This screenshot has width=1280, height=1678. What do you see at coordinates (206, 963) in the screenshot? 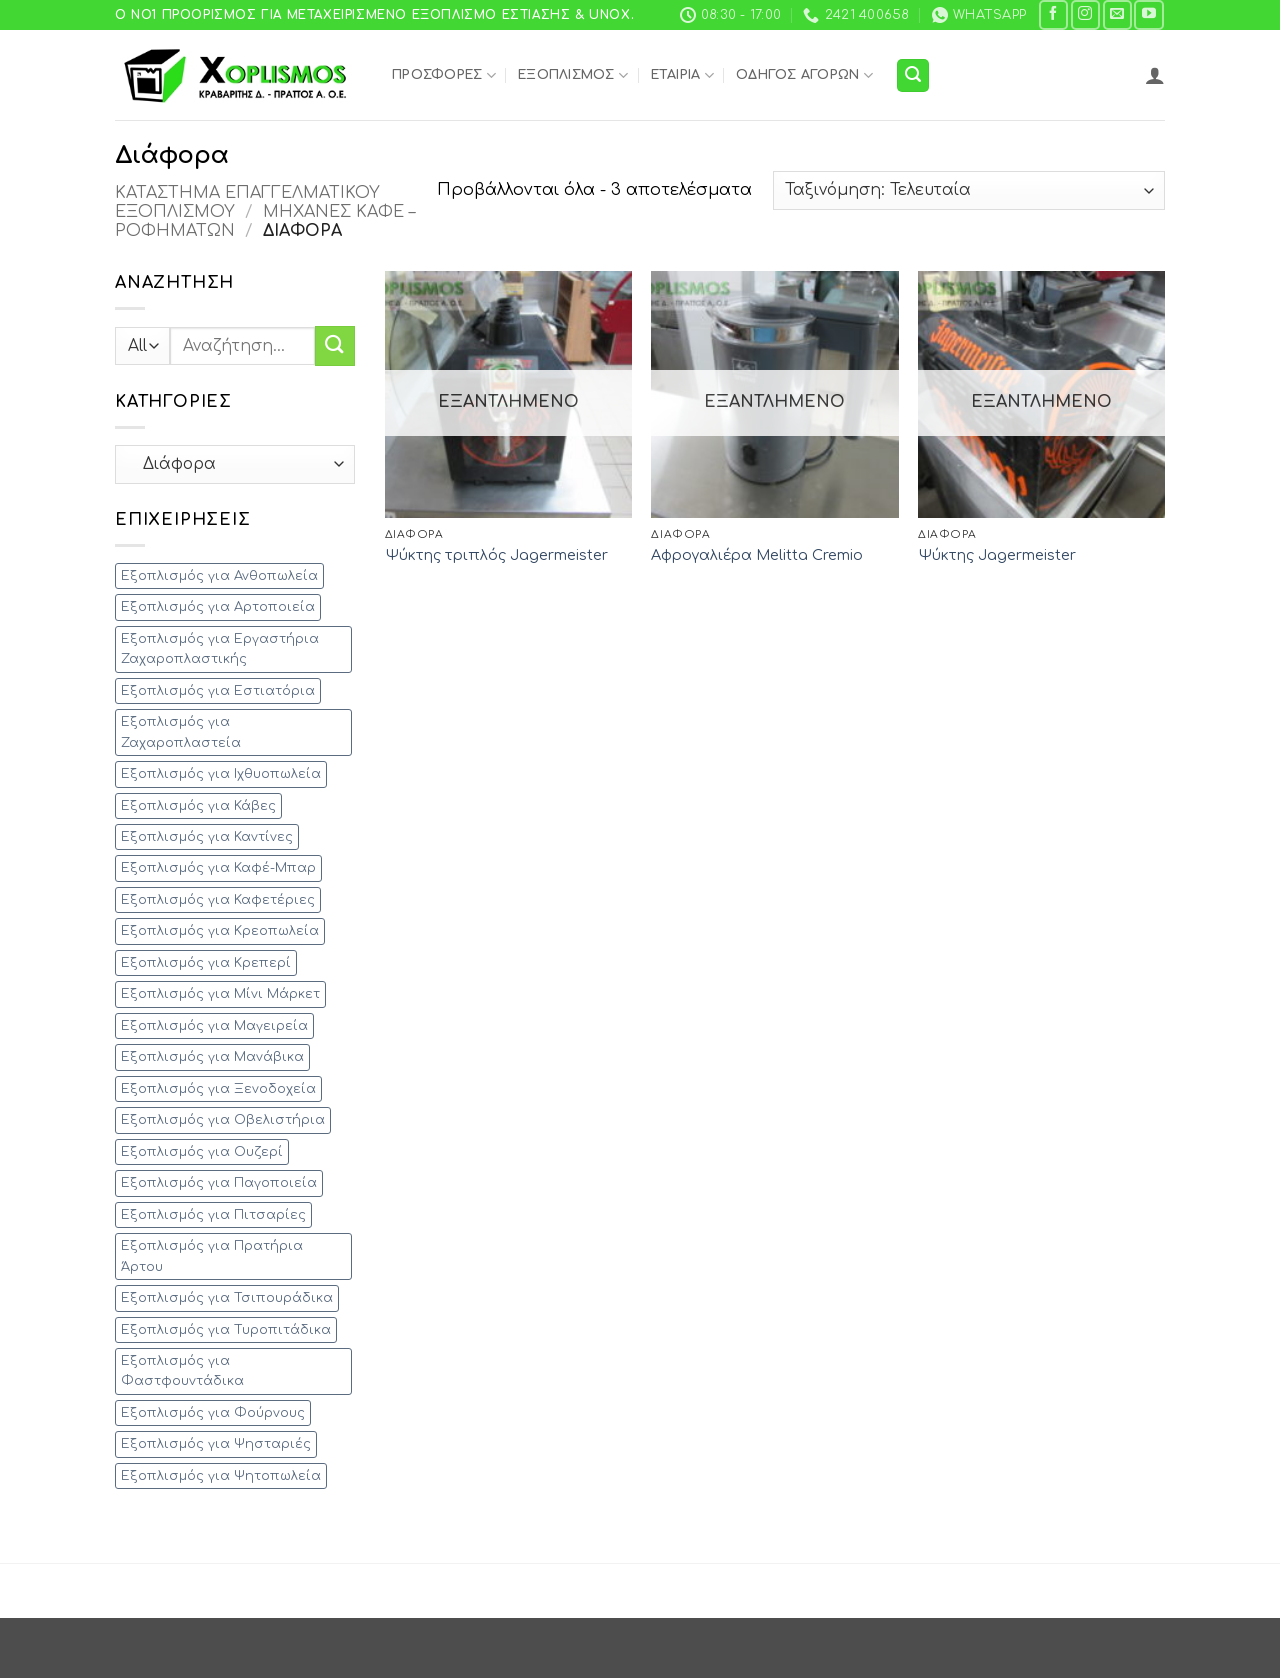
I see `Εξοπλισμός για Κρεπερί [Εξοπλισμός για Κρεπερί (24 προϊόντα)]` at bounding box center [206, 963].